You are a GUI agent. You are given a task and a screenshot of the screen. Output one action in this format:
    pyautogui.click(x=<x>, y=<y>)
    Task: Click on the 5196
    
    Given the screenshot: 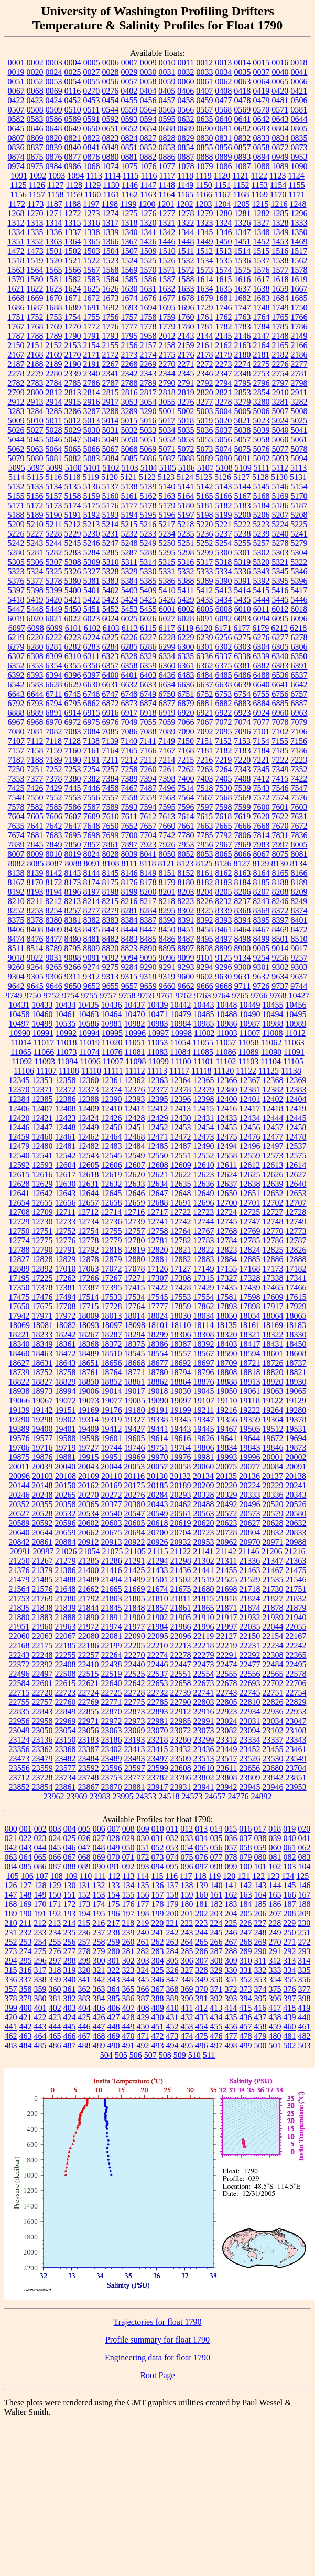 What is the action you would take?
    pyautogui.click(x=167, y=514)
    